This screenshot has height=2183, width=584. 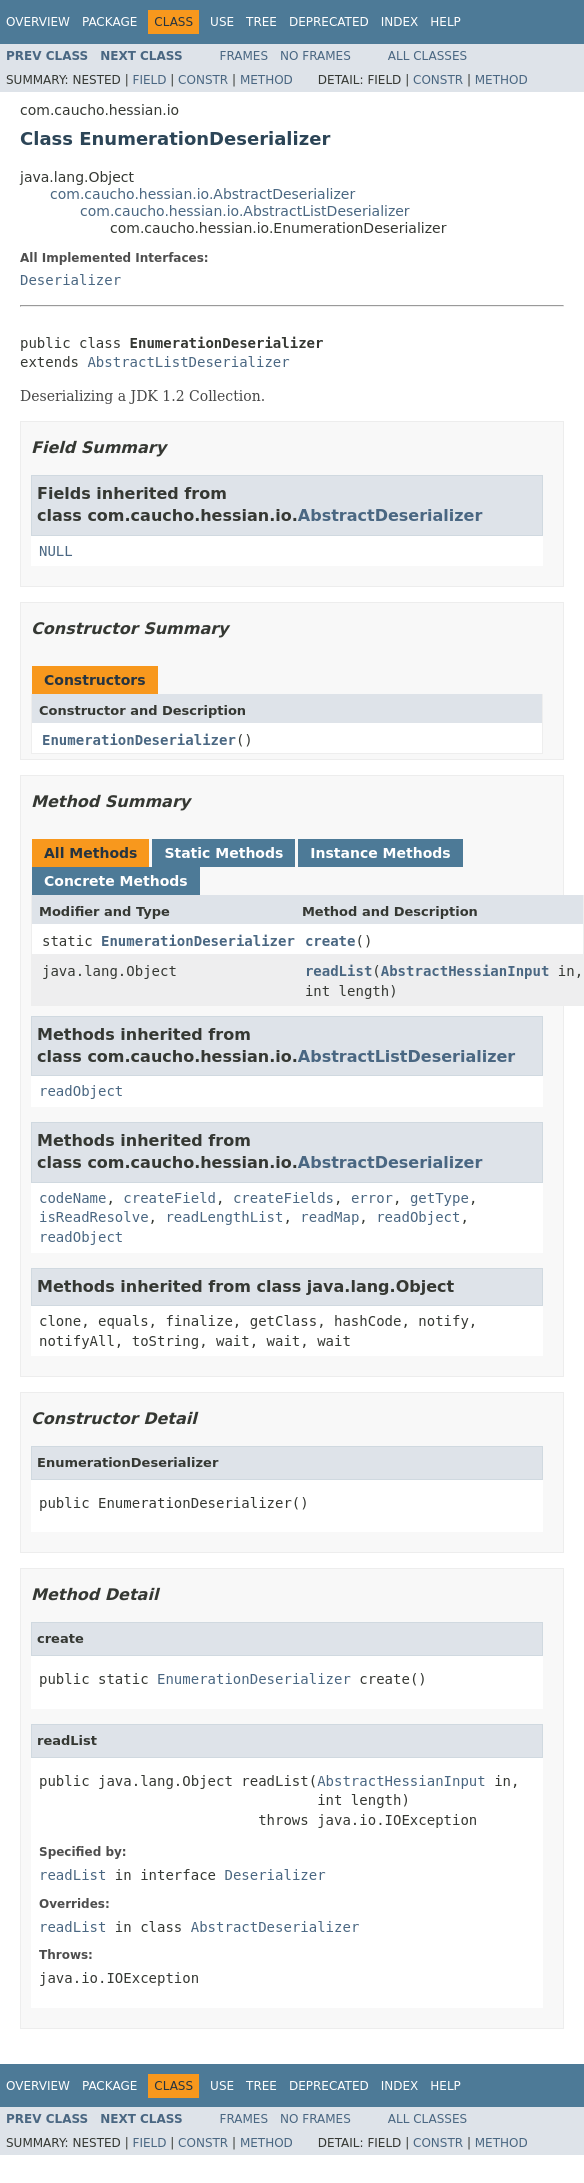 I want to click on Package, so click(x=109, y=22).